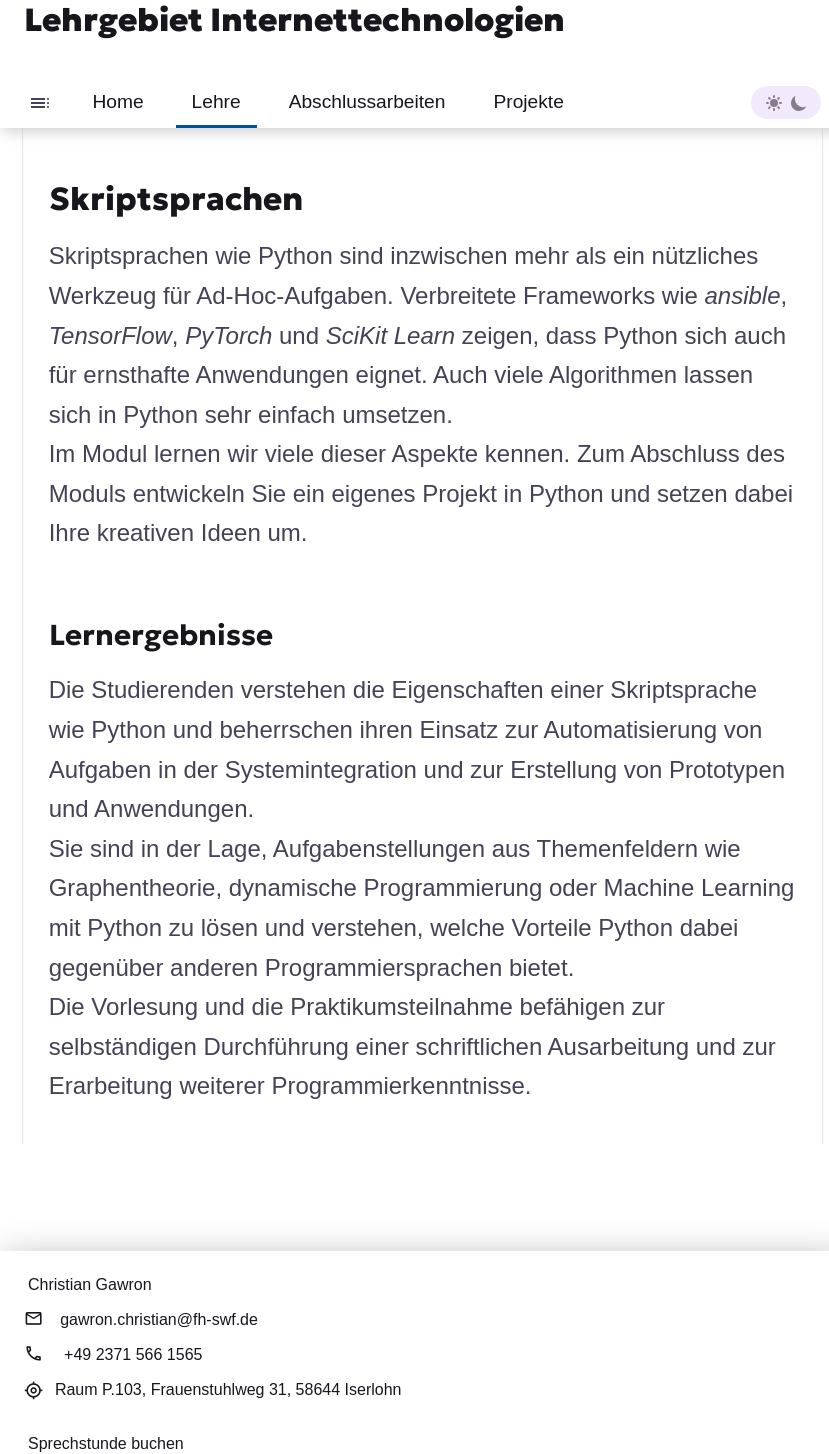 The image size is (829, 1454). Describe the element at coordinates (228, 1389) in the screenshot. I see `Raum P.103,` at that location.